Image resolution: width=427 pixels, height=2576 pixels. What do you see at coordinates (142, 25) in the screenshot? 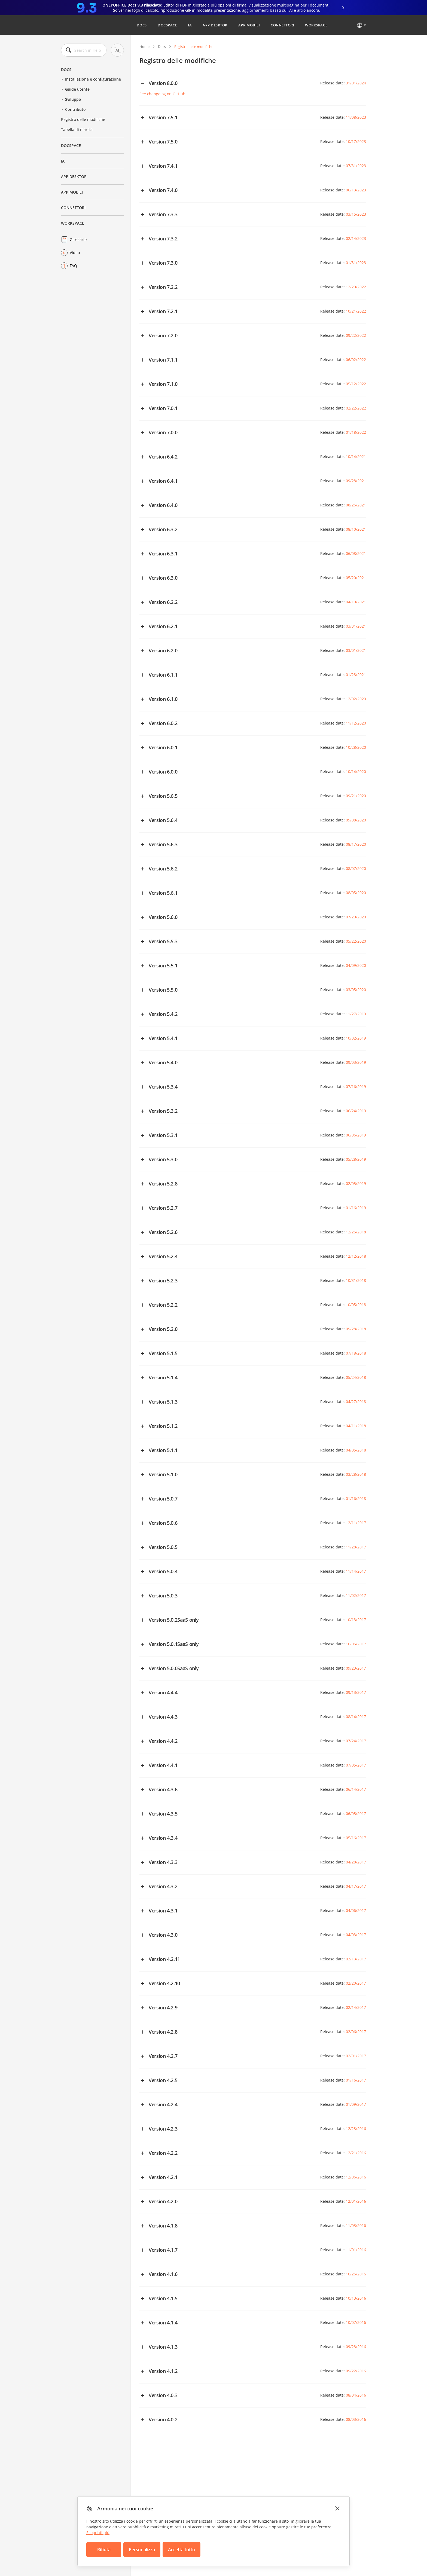
I see `Docs` at bounding box center [142, 25].